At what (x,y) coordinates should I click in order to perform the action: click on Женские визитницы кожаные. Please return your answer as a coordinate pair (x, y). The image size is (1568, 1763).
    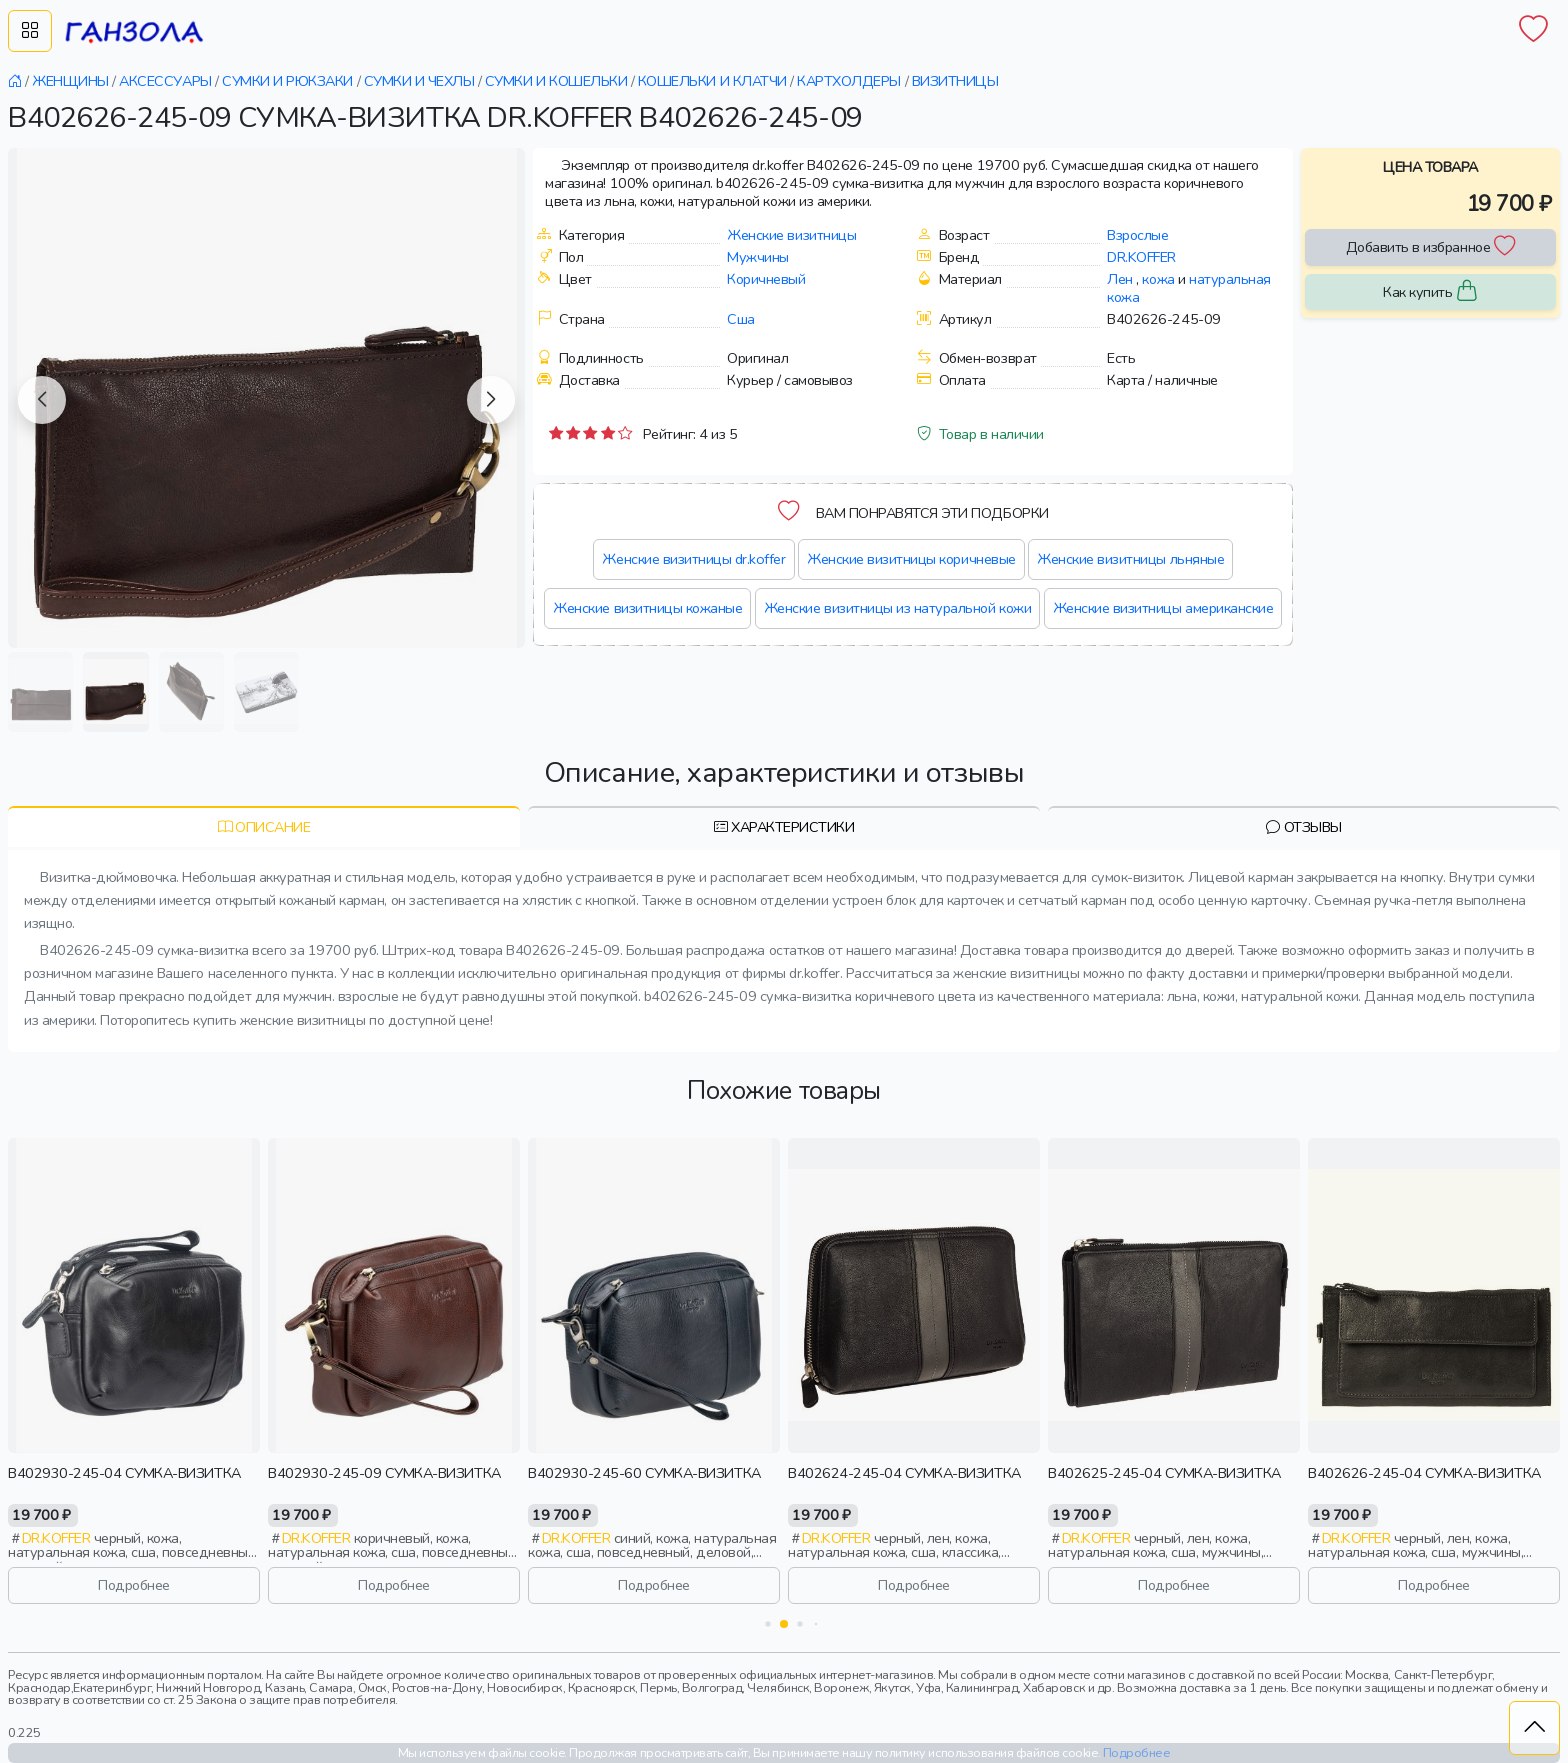
    Looking at the image, I should click on (647, 608).